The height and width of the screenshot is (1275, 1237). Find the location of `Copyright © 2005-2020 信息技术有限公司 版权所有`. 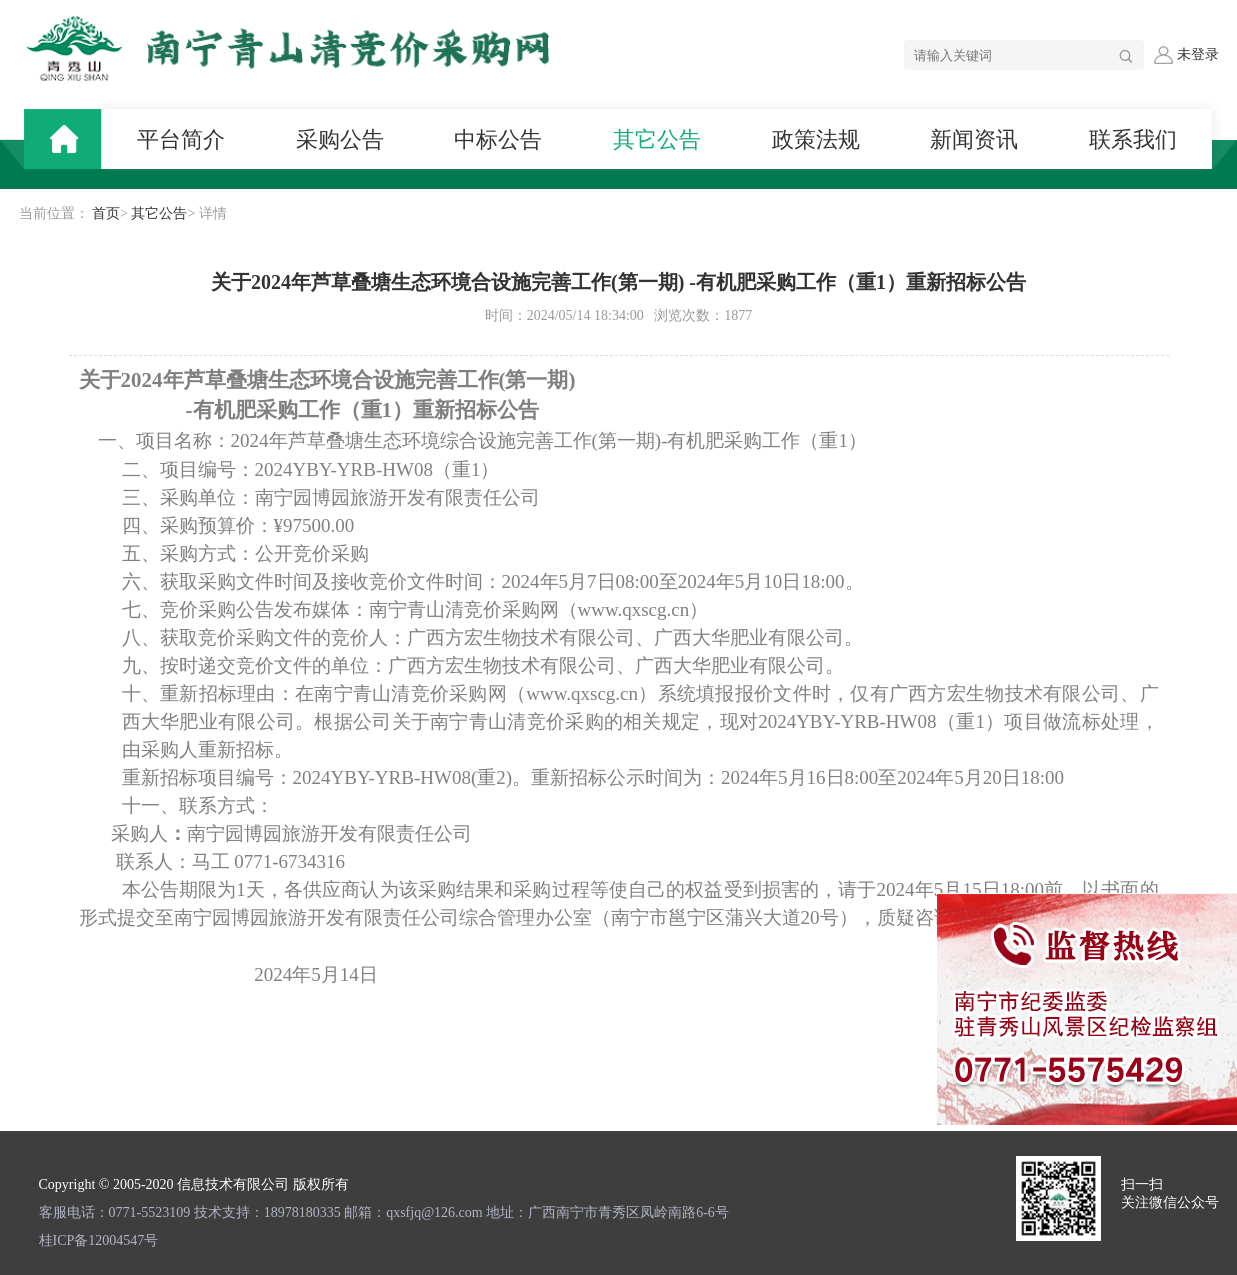

Copyright © 2005-2020 信息技术有限公司 版权所有 is located at coordinates (194, 1184).